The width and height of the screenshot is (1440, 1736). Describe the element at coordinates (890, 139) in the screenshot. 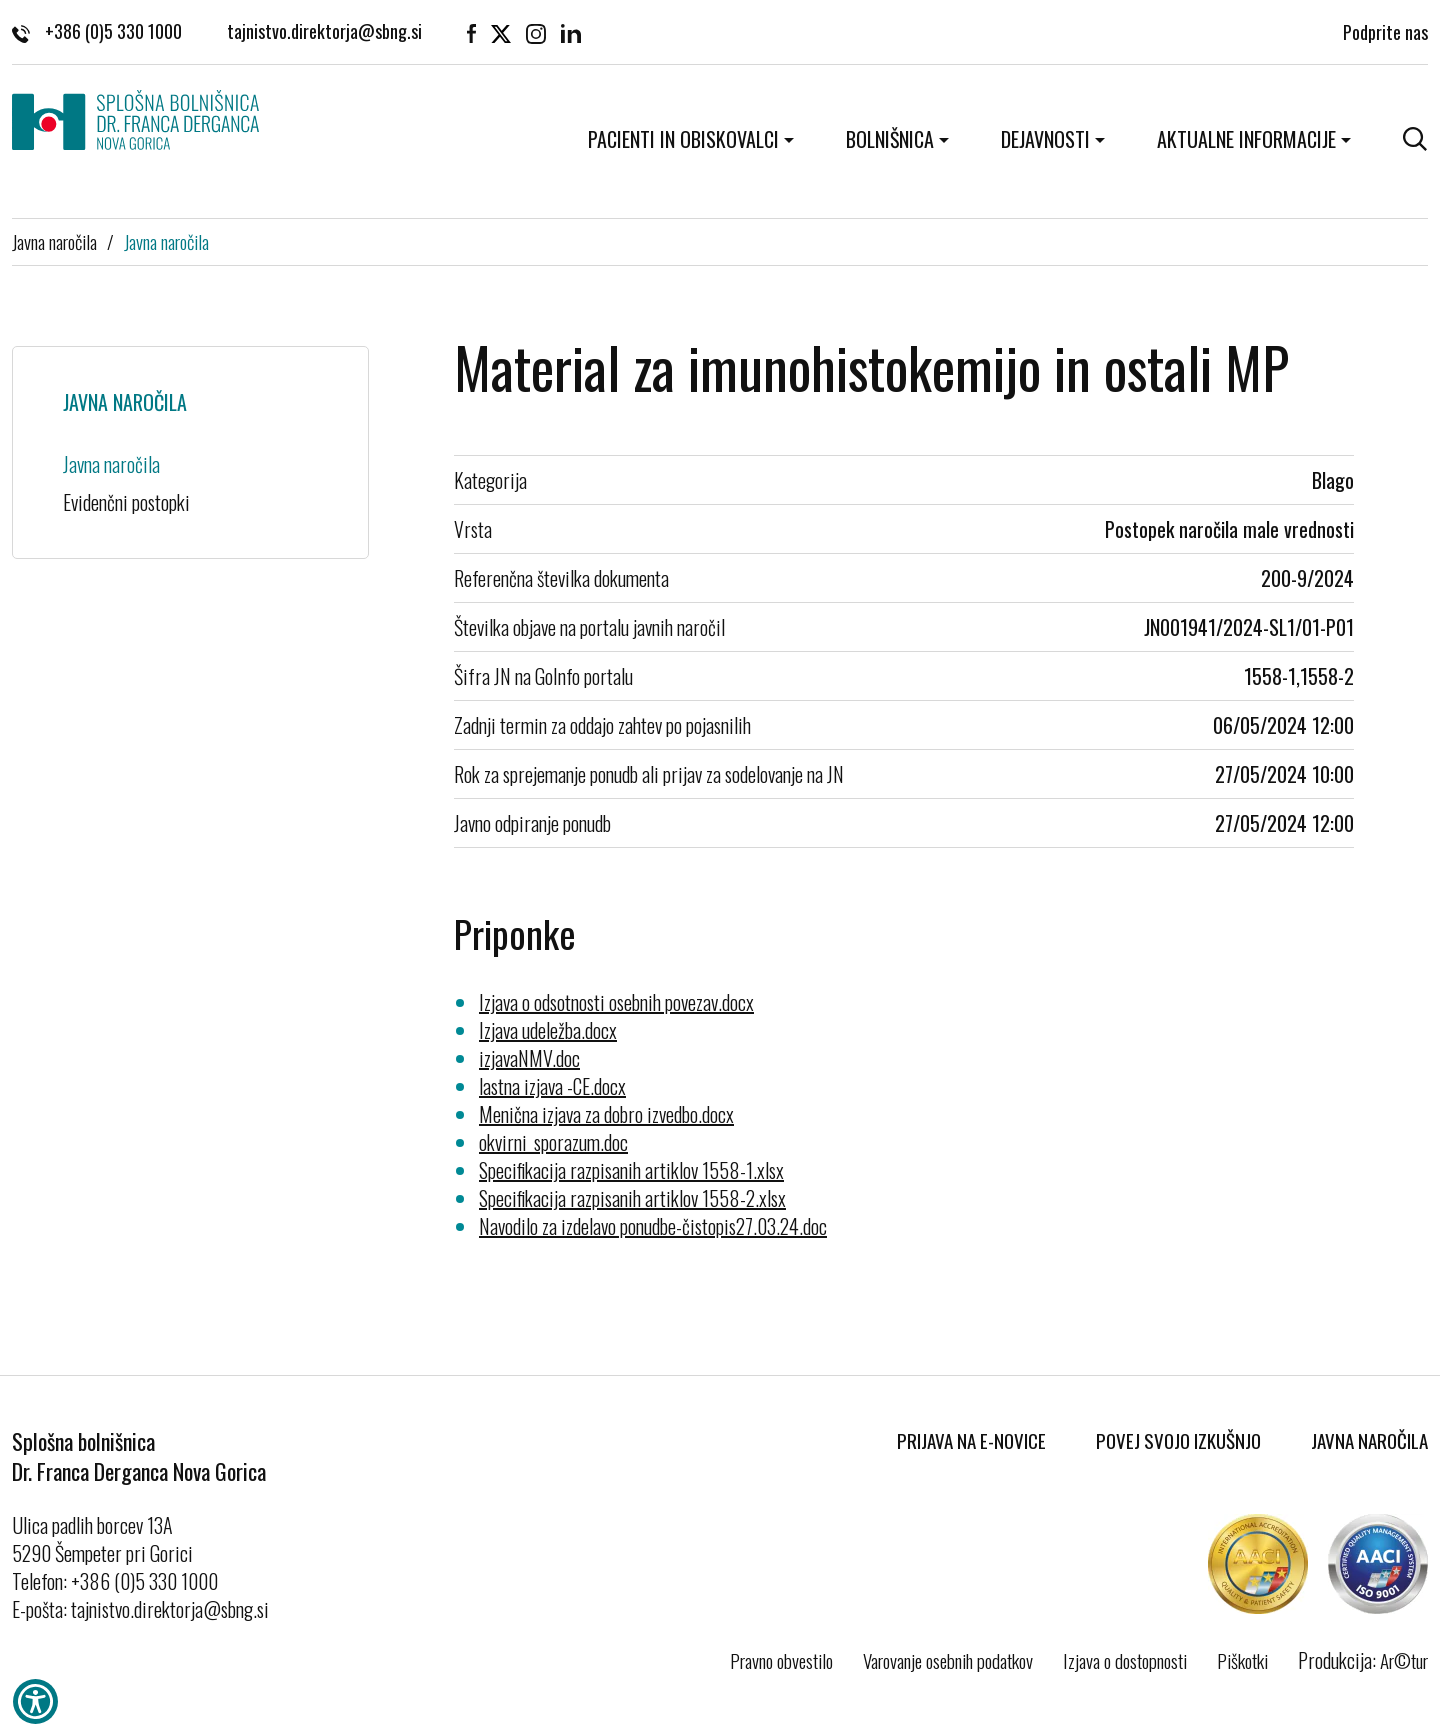

I see `Bolnišnica [button]` at that location.